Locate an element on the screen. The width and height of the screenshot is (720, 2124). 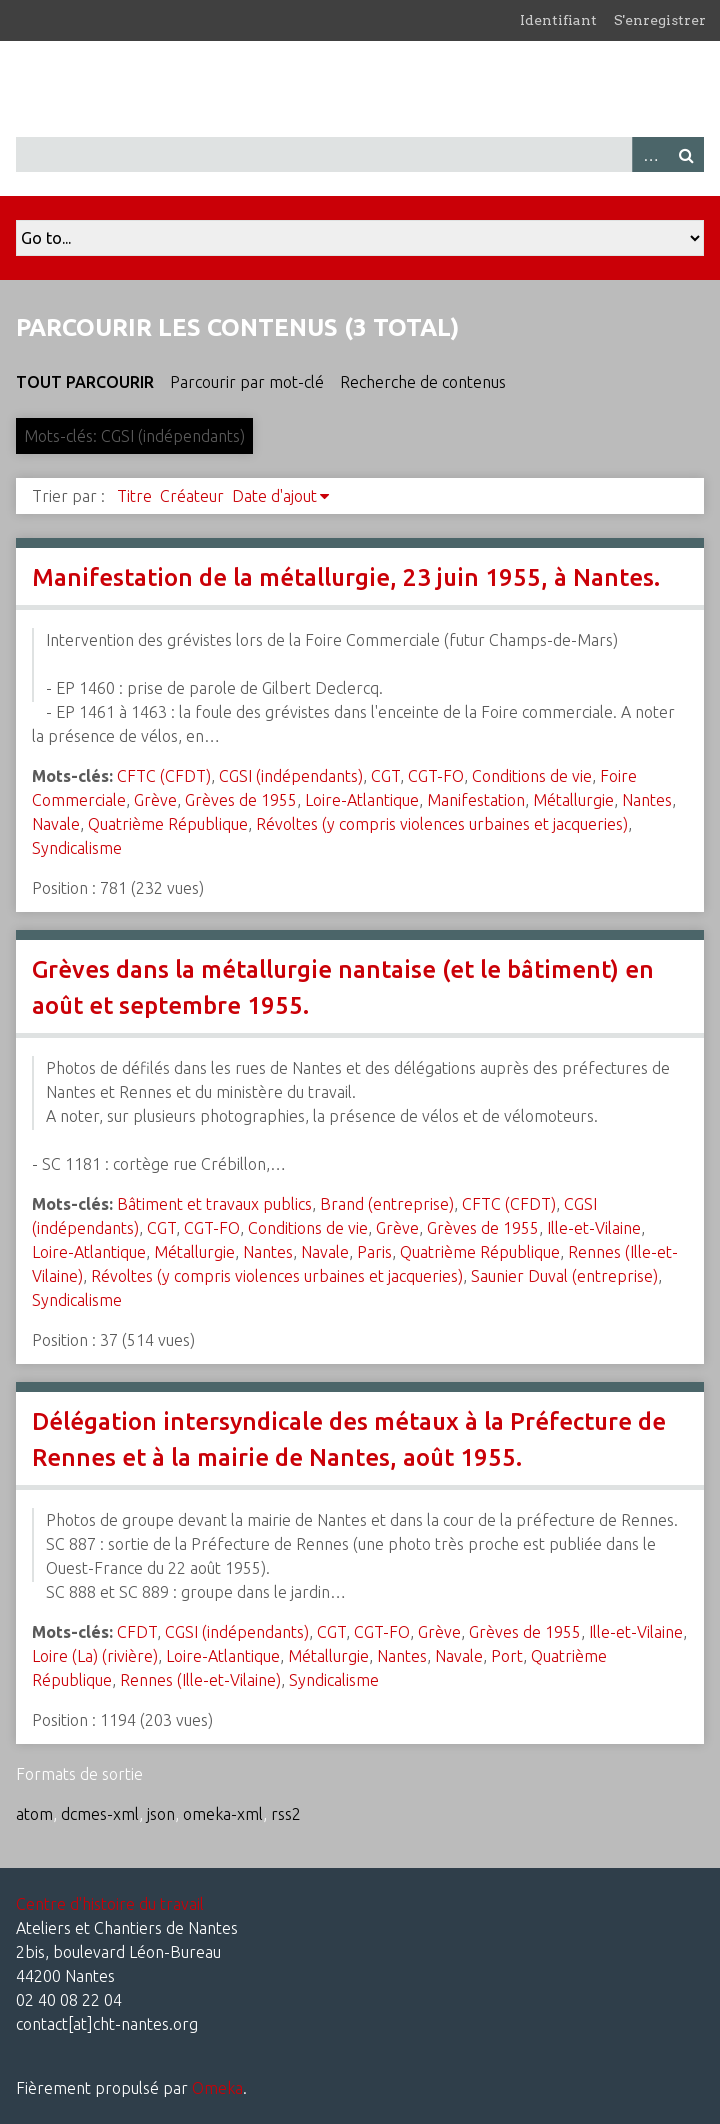
Loire-Atlantique is located at coordinates (362, 800).